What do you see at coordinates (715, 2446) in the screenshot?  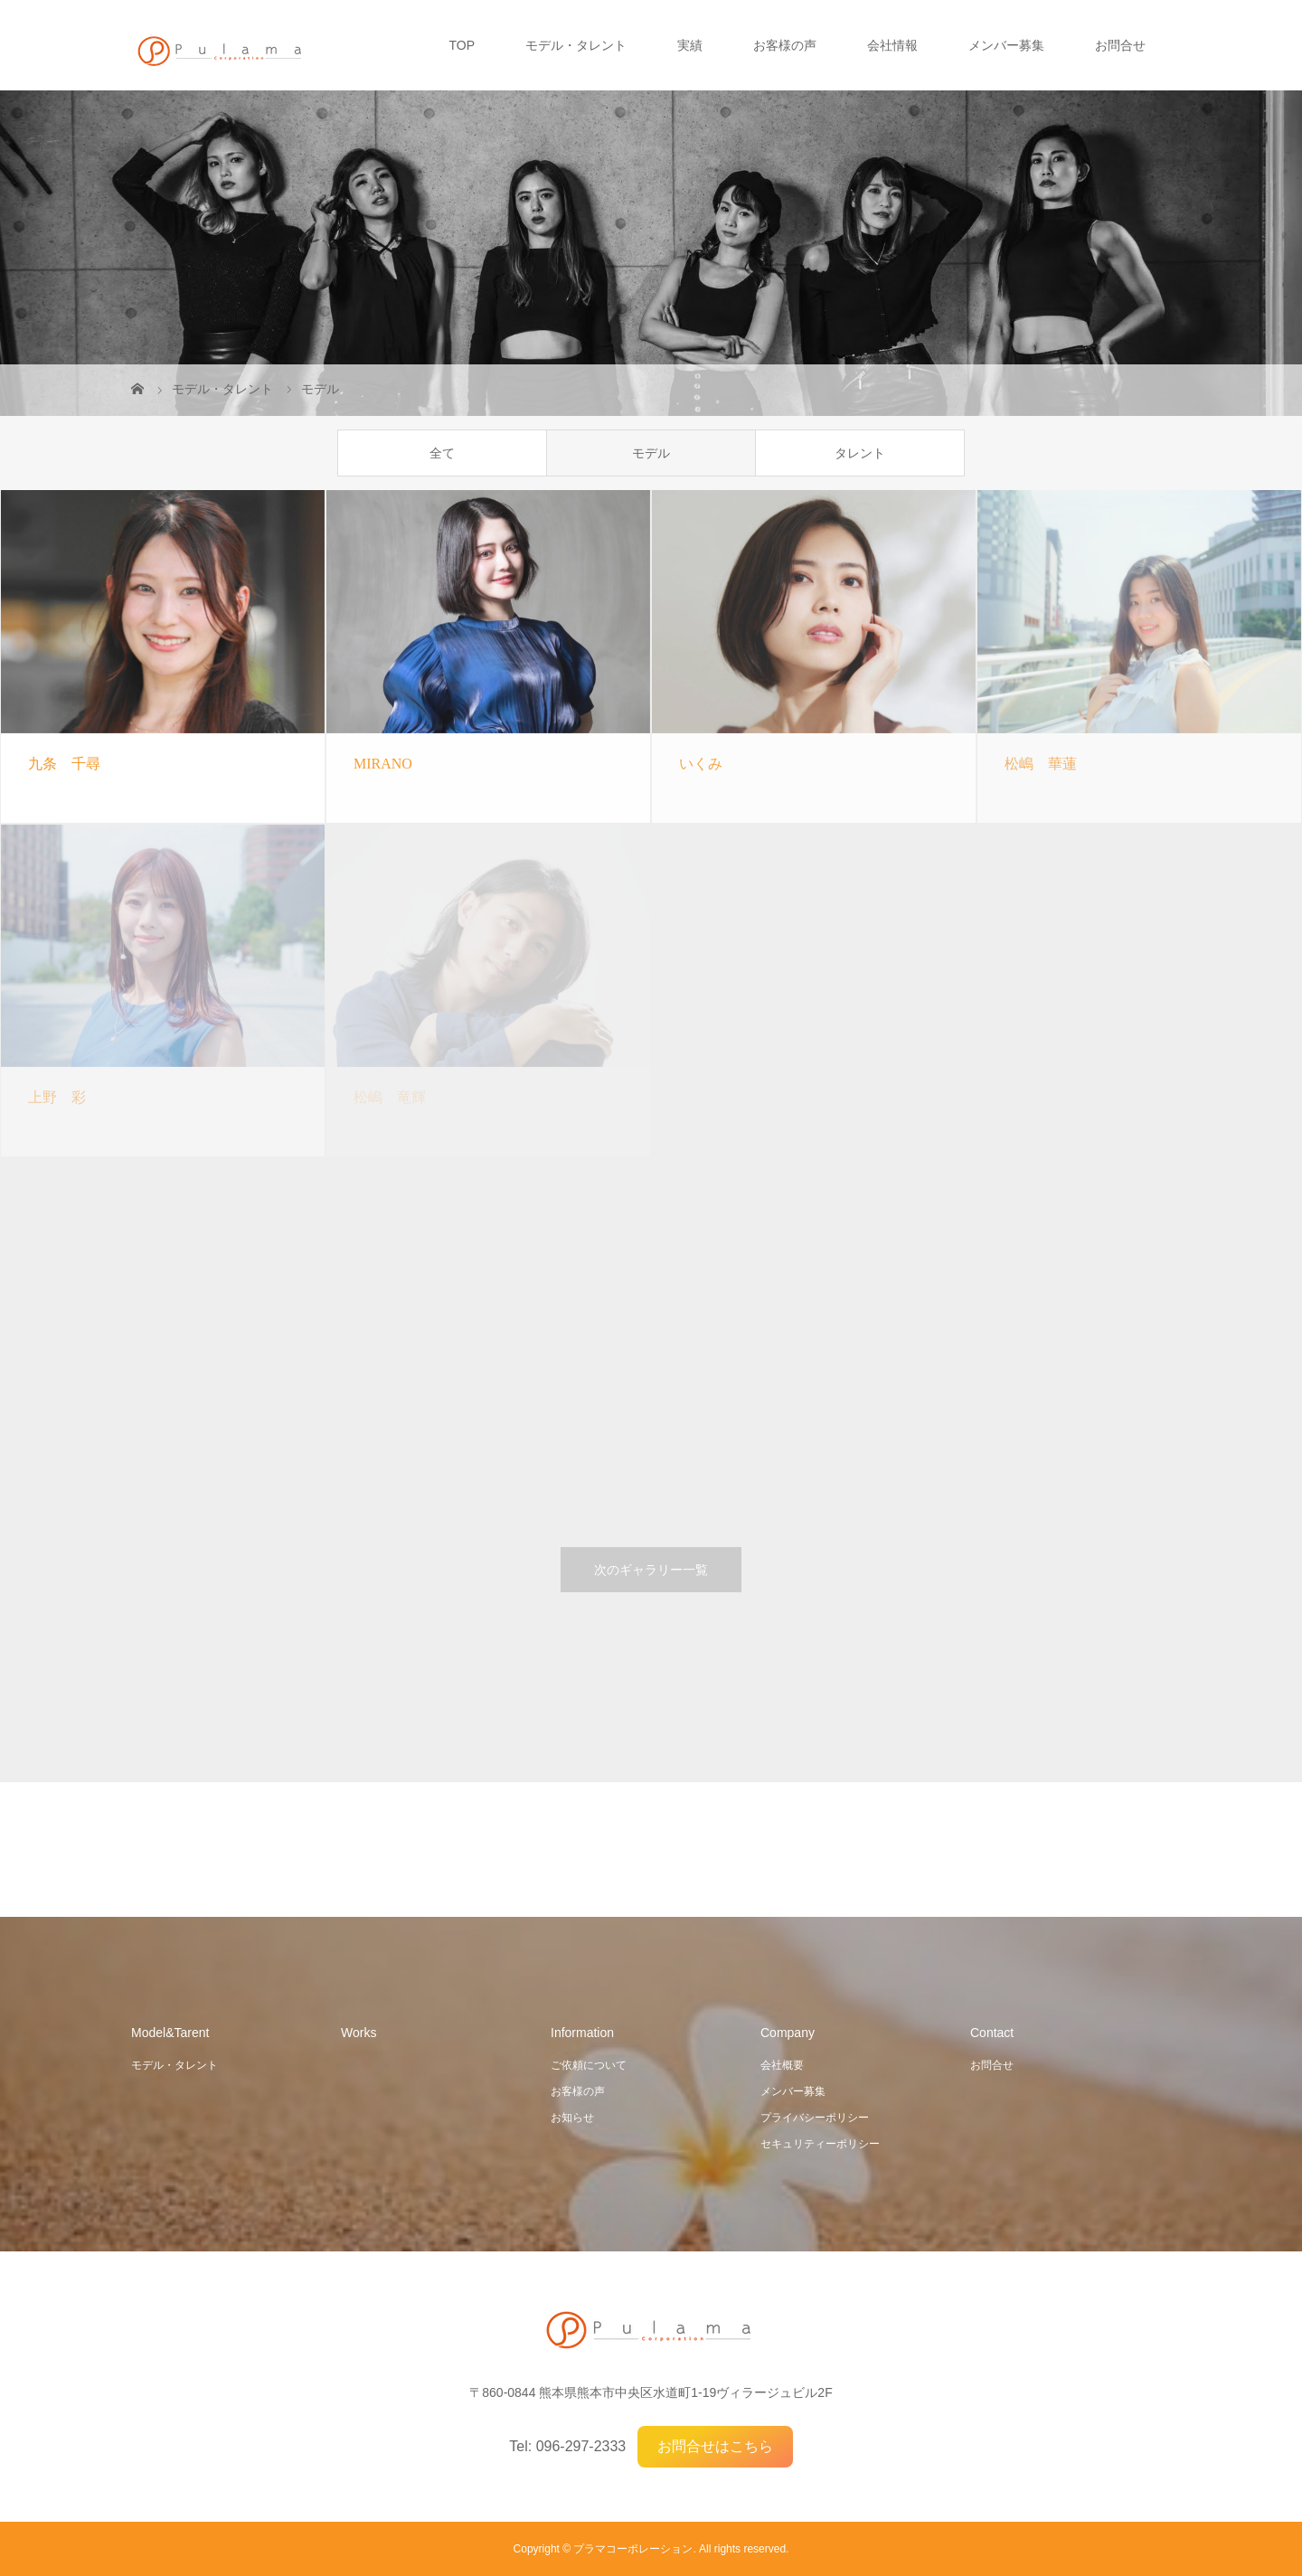 I see `お問合せはこちら` at bounding box center [715, 2446].